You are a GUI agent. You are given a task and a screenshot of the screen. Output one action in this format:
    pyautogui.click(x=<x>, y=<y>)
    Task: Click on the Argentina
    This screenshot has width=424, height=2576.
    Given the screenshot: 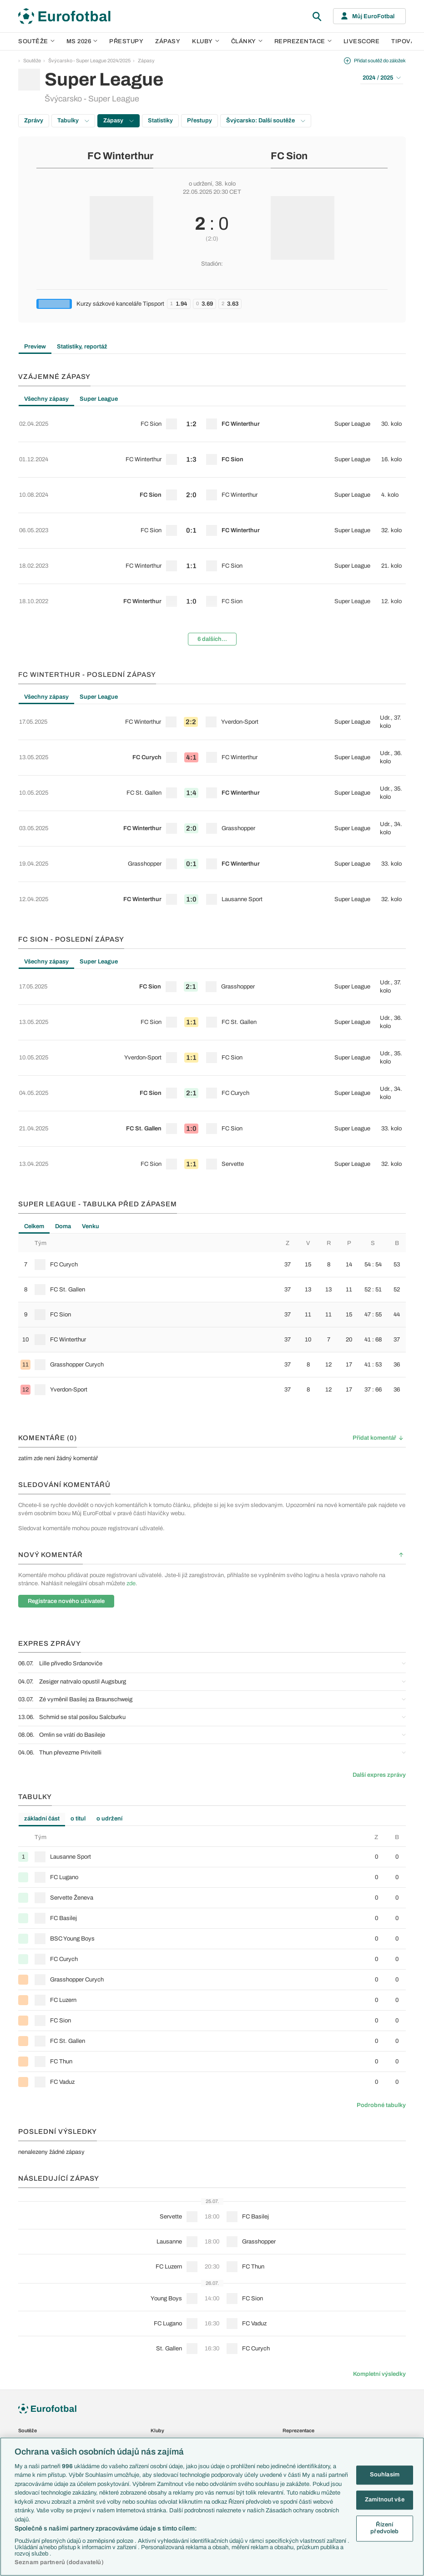 What is the action you would take?
    pyautogui.click(x=293, y=2320)
    